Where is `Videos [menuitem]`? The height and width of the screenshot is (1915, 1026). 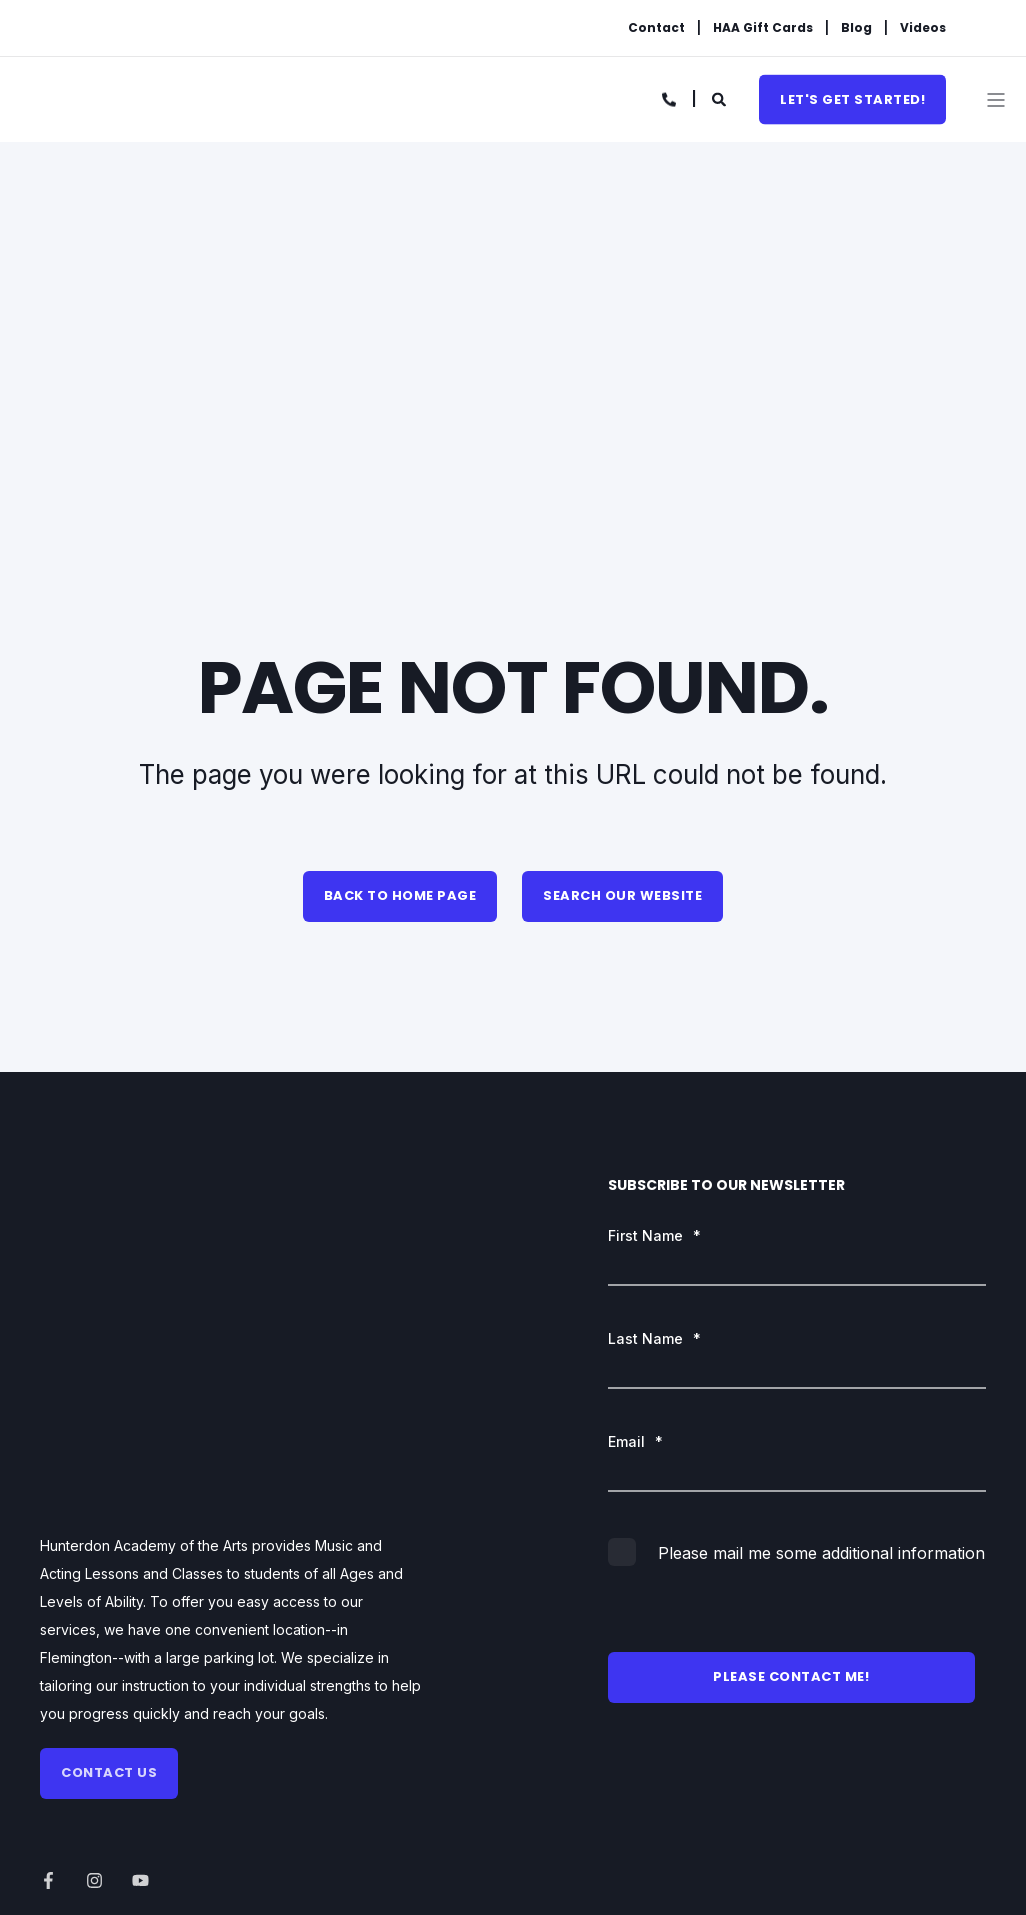
Videos [menuitem] is located at coordinates (923, 28).